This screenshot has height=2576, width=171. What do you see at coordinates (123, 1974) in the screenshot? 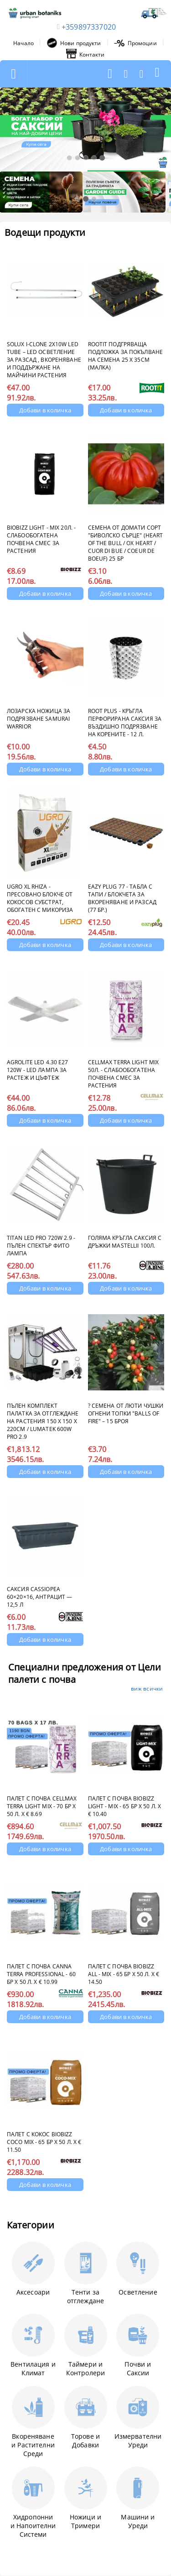
I see `Палет с почва BioBizz ALL - Mix - 65 бр х 50 л. x € 14.50` at bounding box center [123, 1974].